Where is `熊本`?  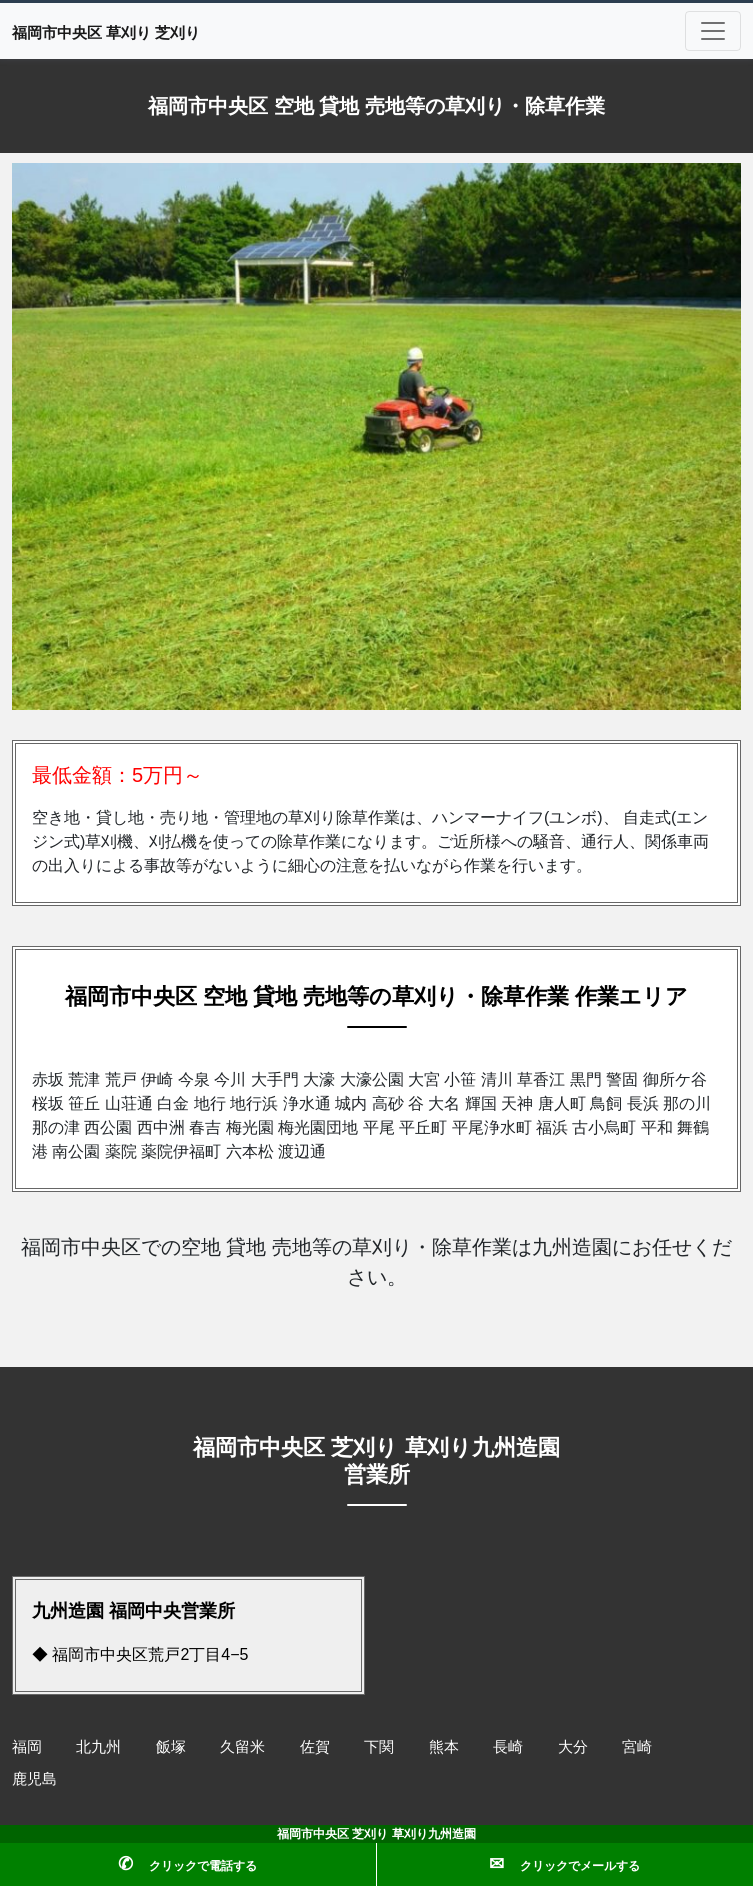
熊本 is located at coordinates (444, 1746).